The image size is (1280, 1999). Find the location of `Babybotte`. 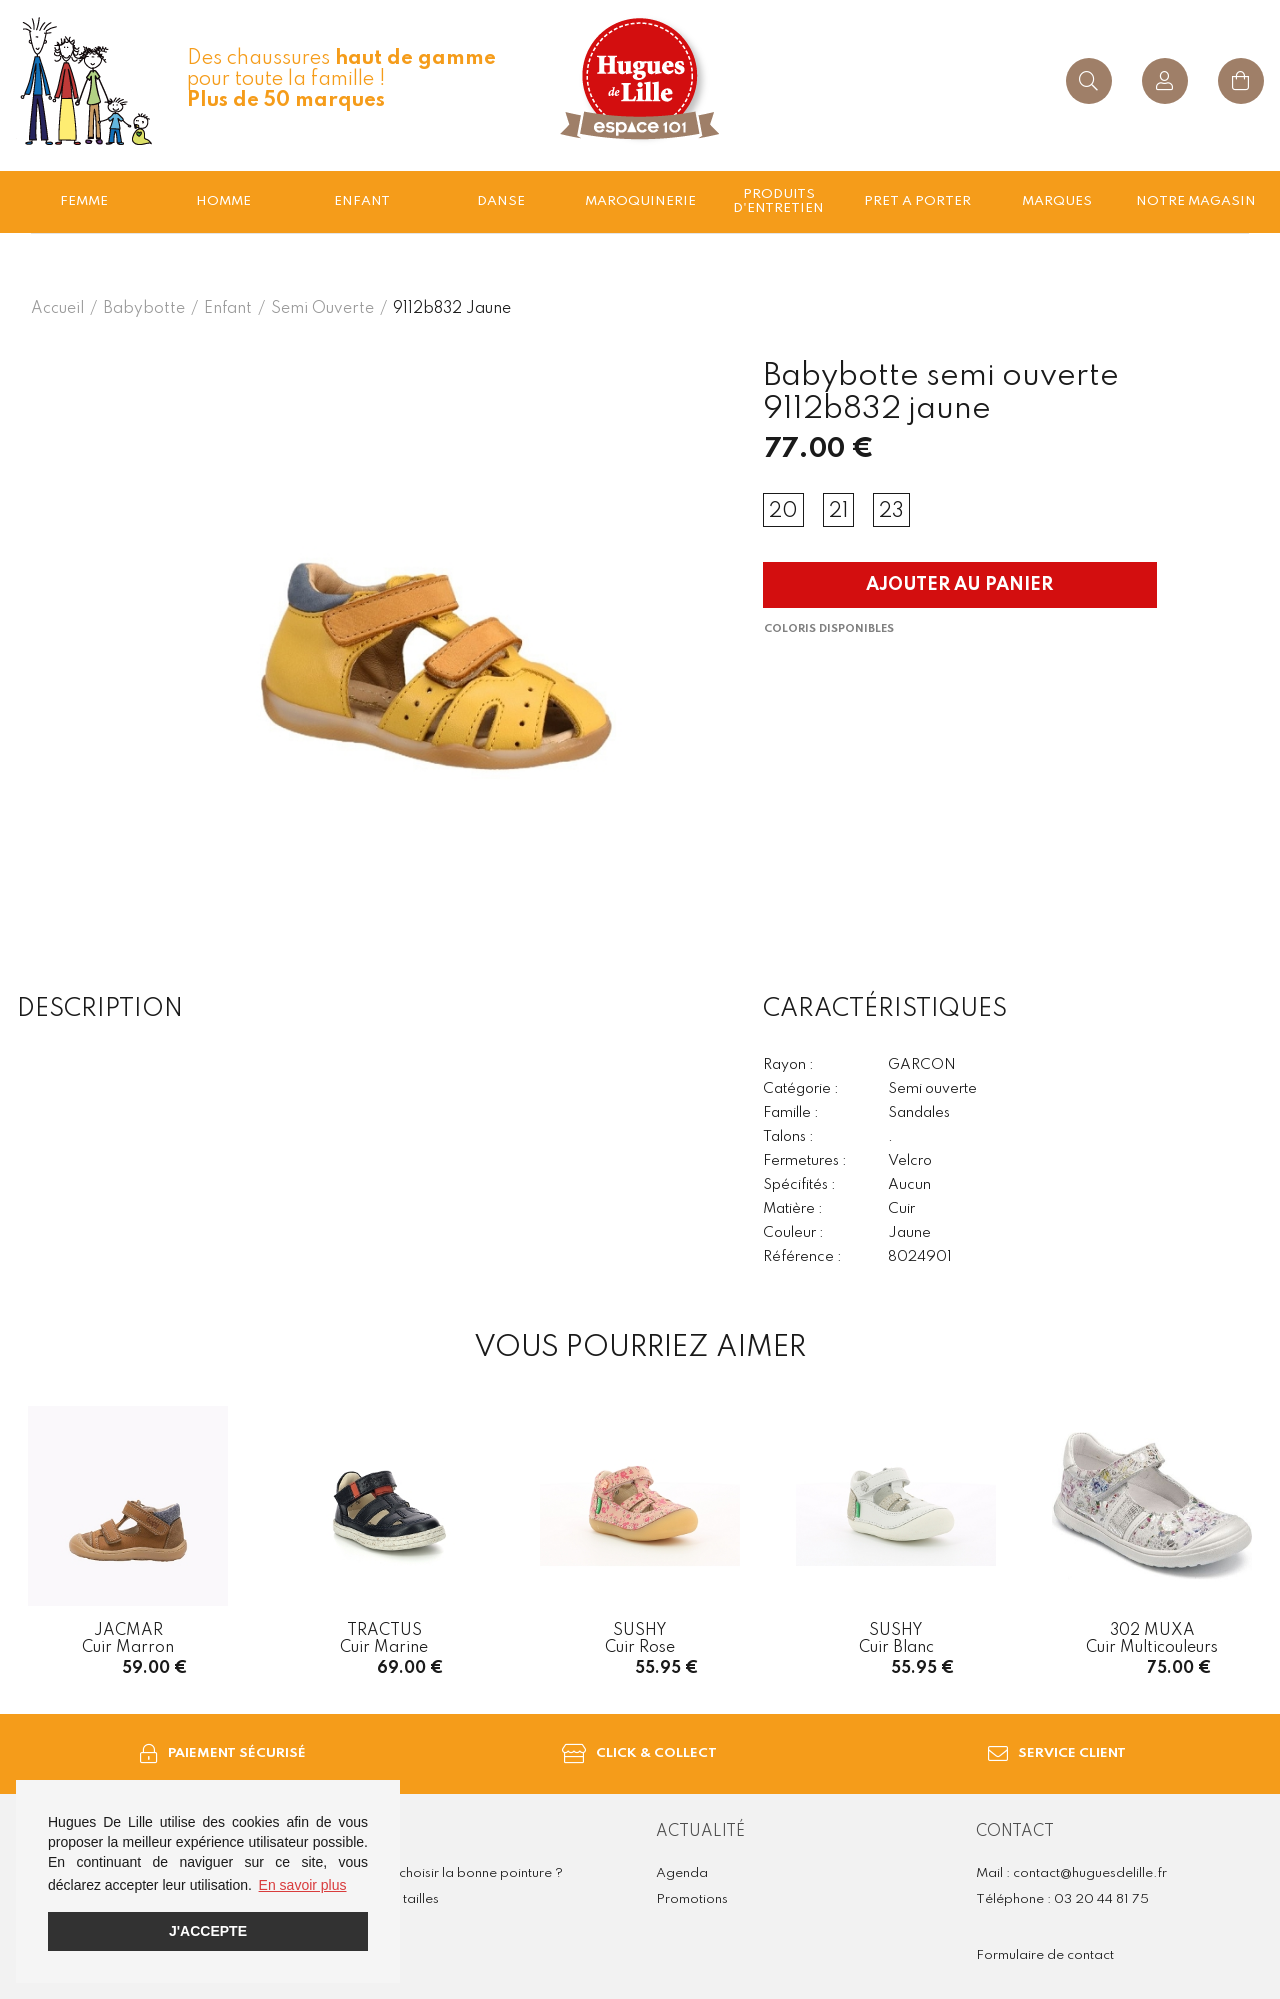

Babybotte is located at coordinates (144, 309).